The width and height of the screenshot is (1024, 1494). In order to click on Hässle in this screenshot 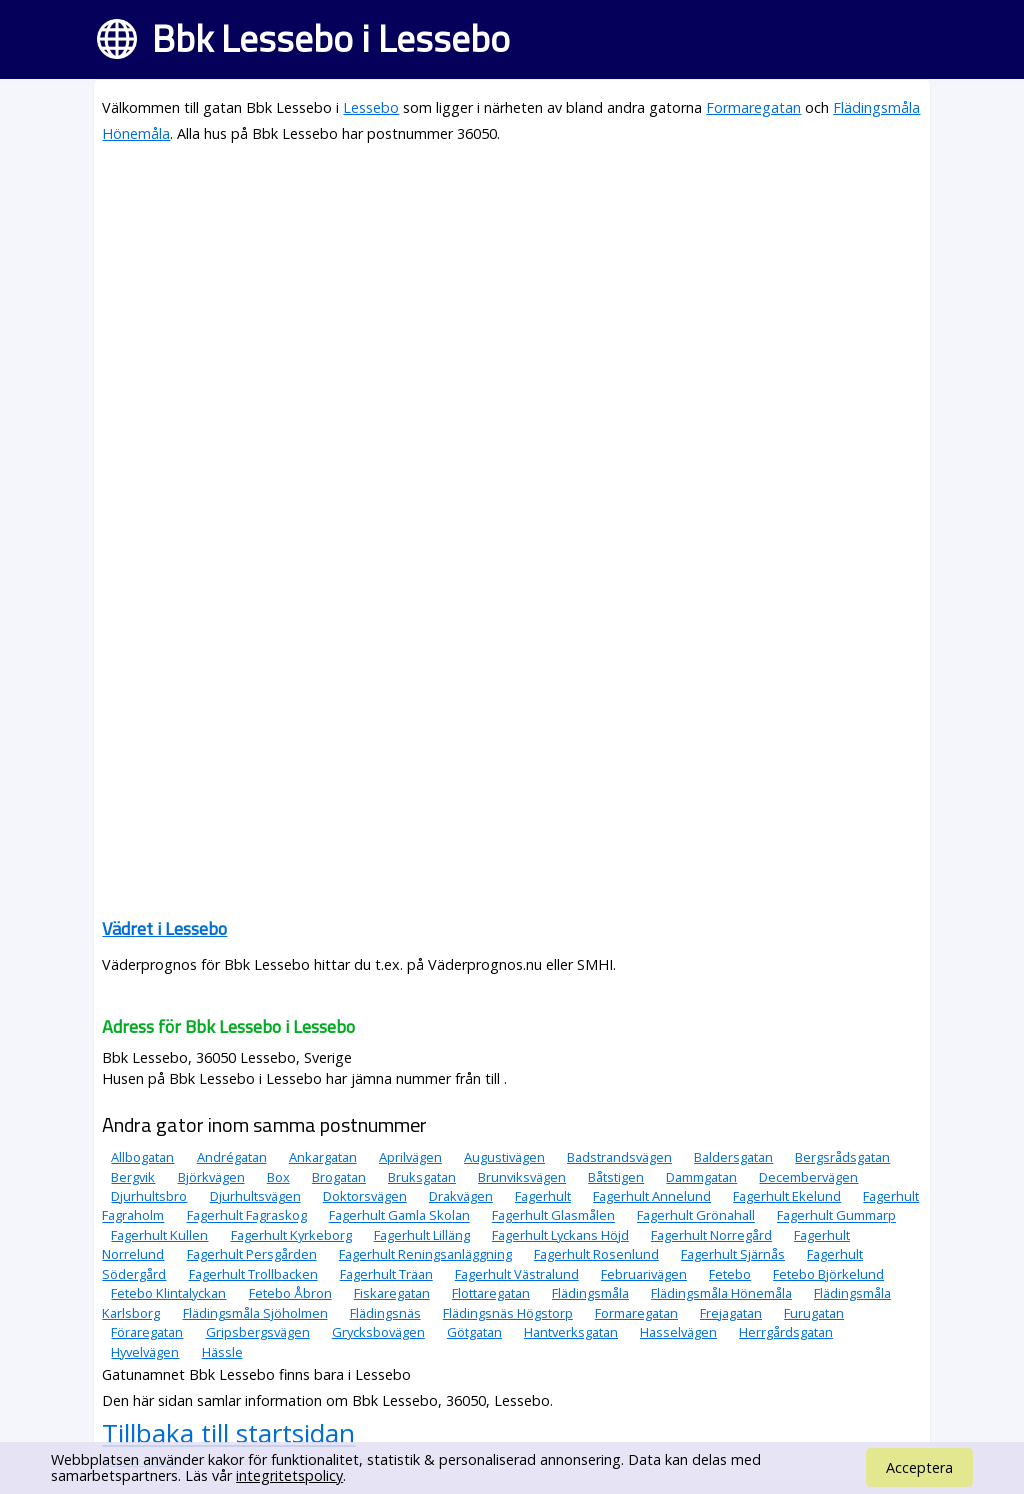, I will do `click(222, 1352)`.